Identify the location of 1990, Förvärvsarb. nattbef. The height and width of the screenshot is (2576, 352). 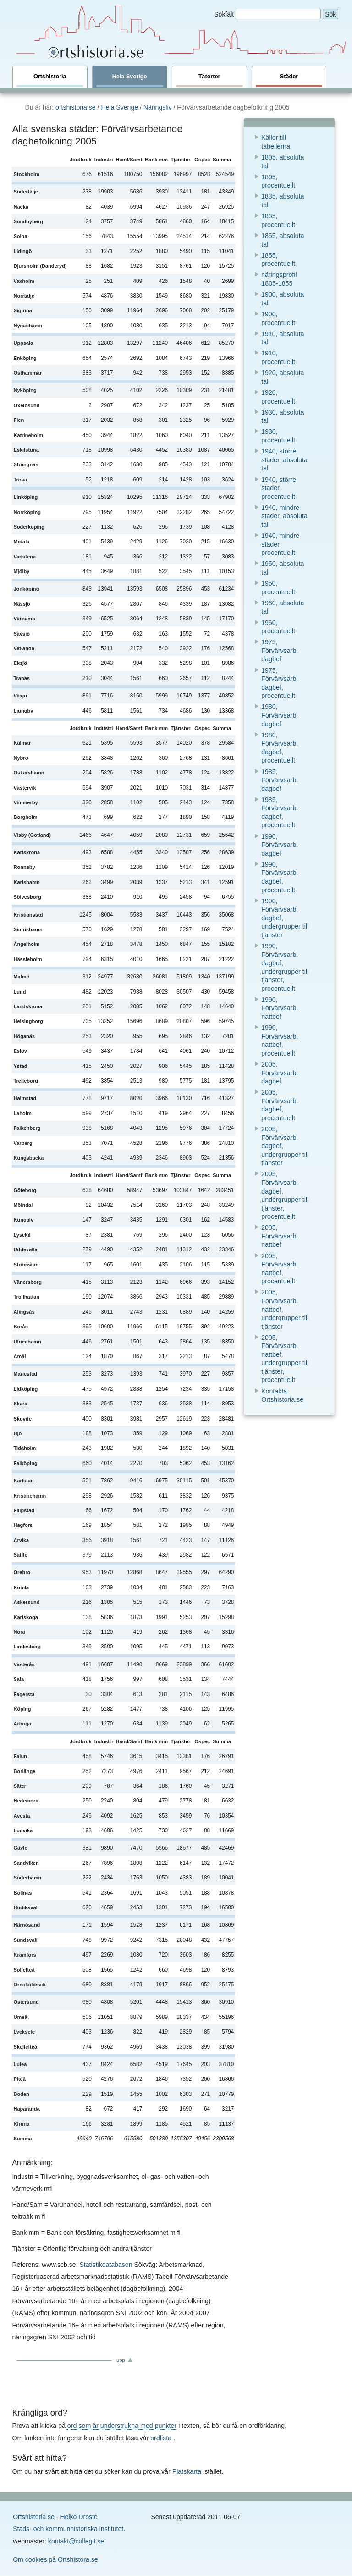
(279, 1008).